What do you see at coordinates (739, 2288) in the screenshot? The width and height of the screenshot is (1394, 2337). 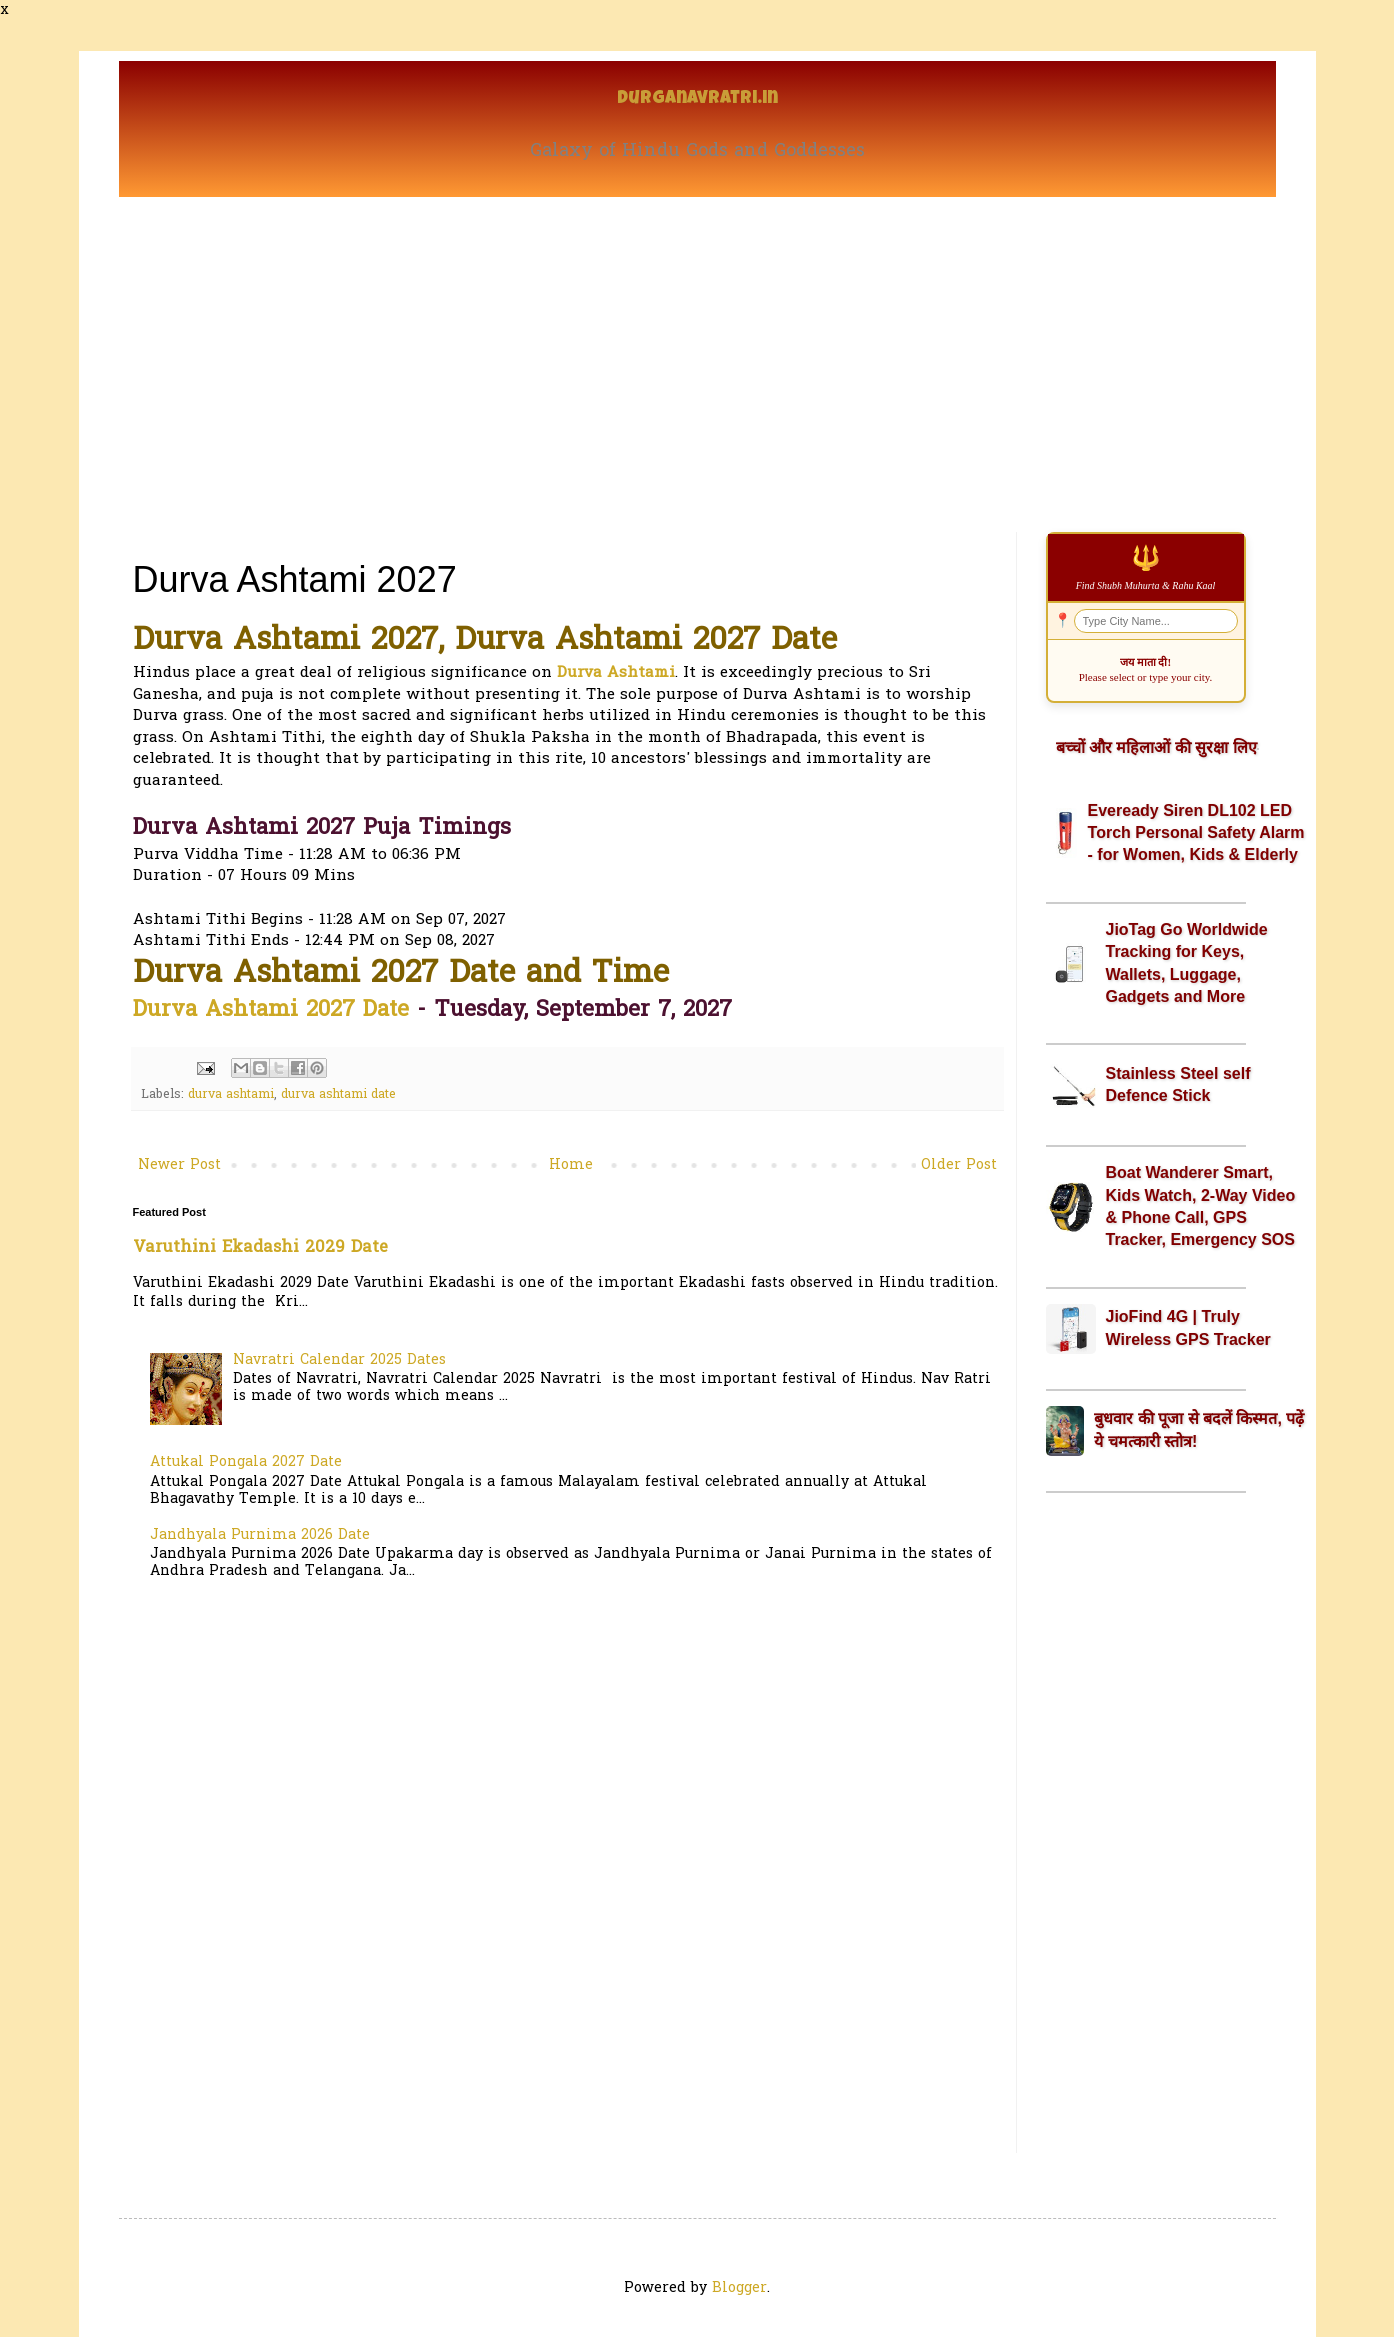 I see `Blogger` at bounding box center [739, 2288].